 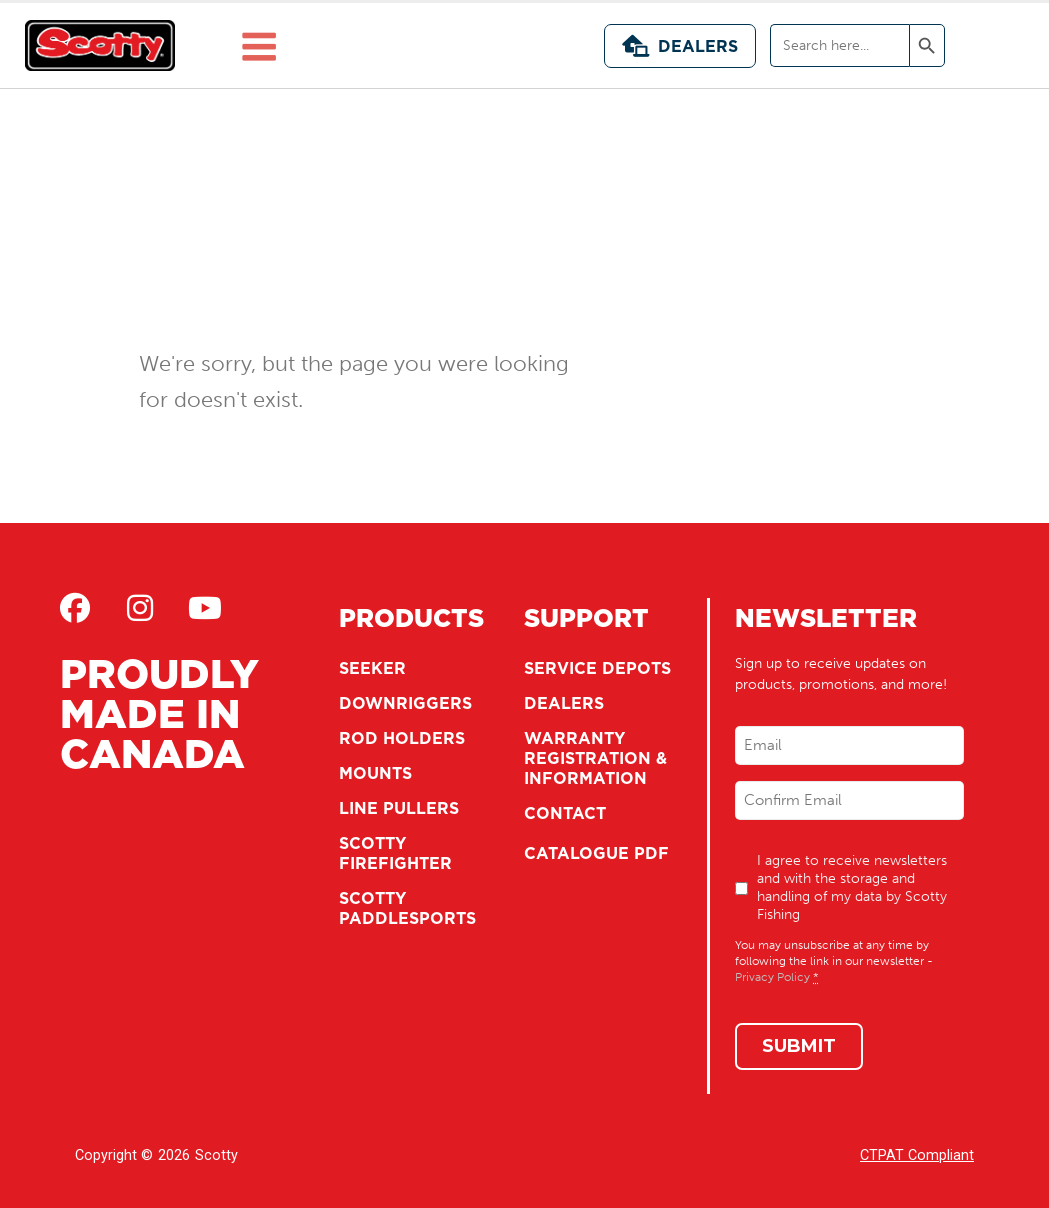 I want to click on Service Depots, so click(x=597, y=668).